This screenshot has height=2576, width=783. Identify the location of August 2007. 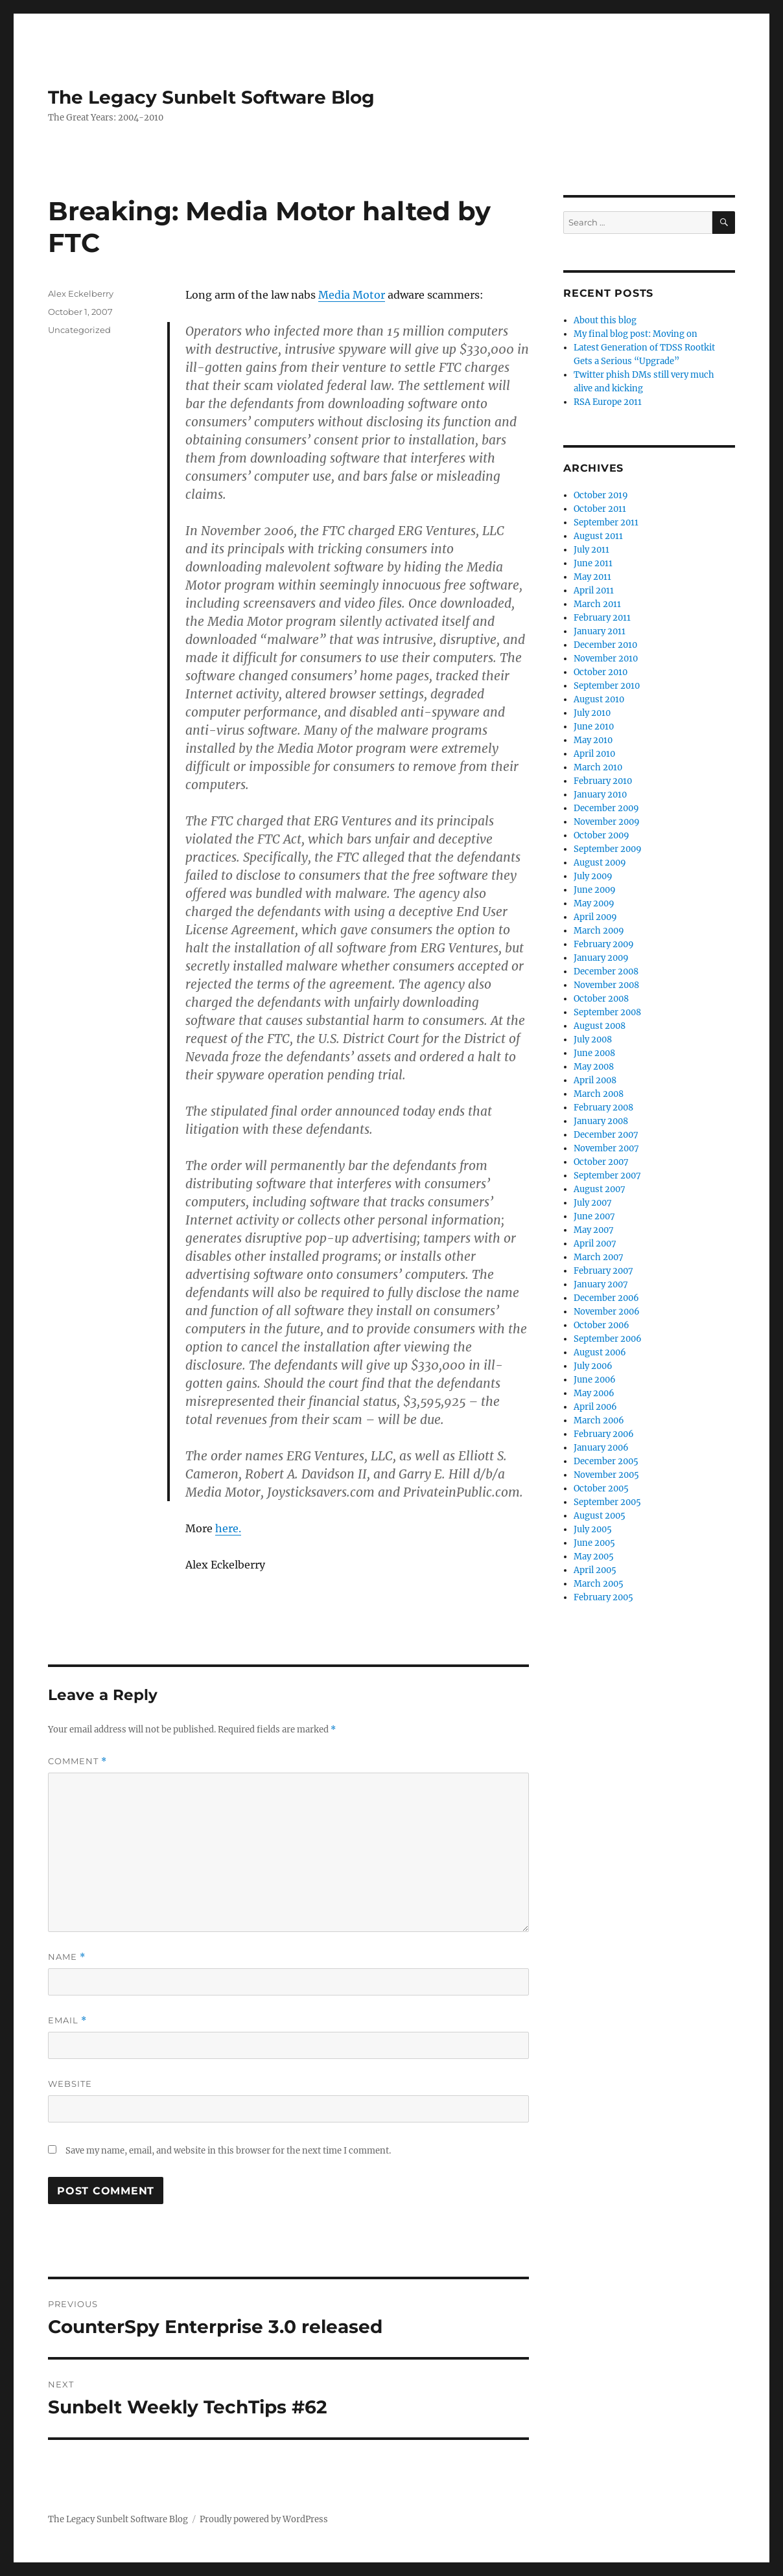
(599, 1189).